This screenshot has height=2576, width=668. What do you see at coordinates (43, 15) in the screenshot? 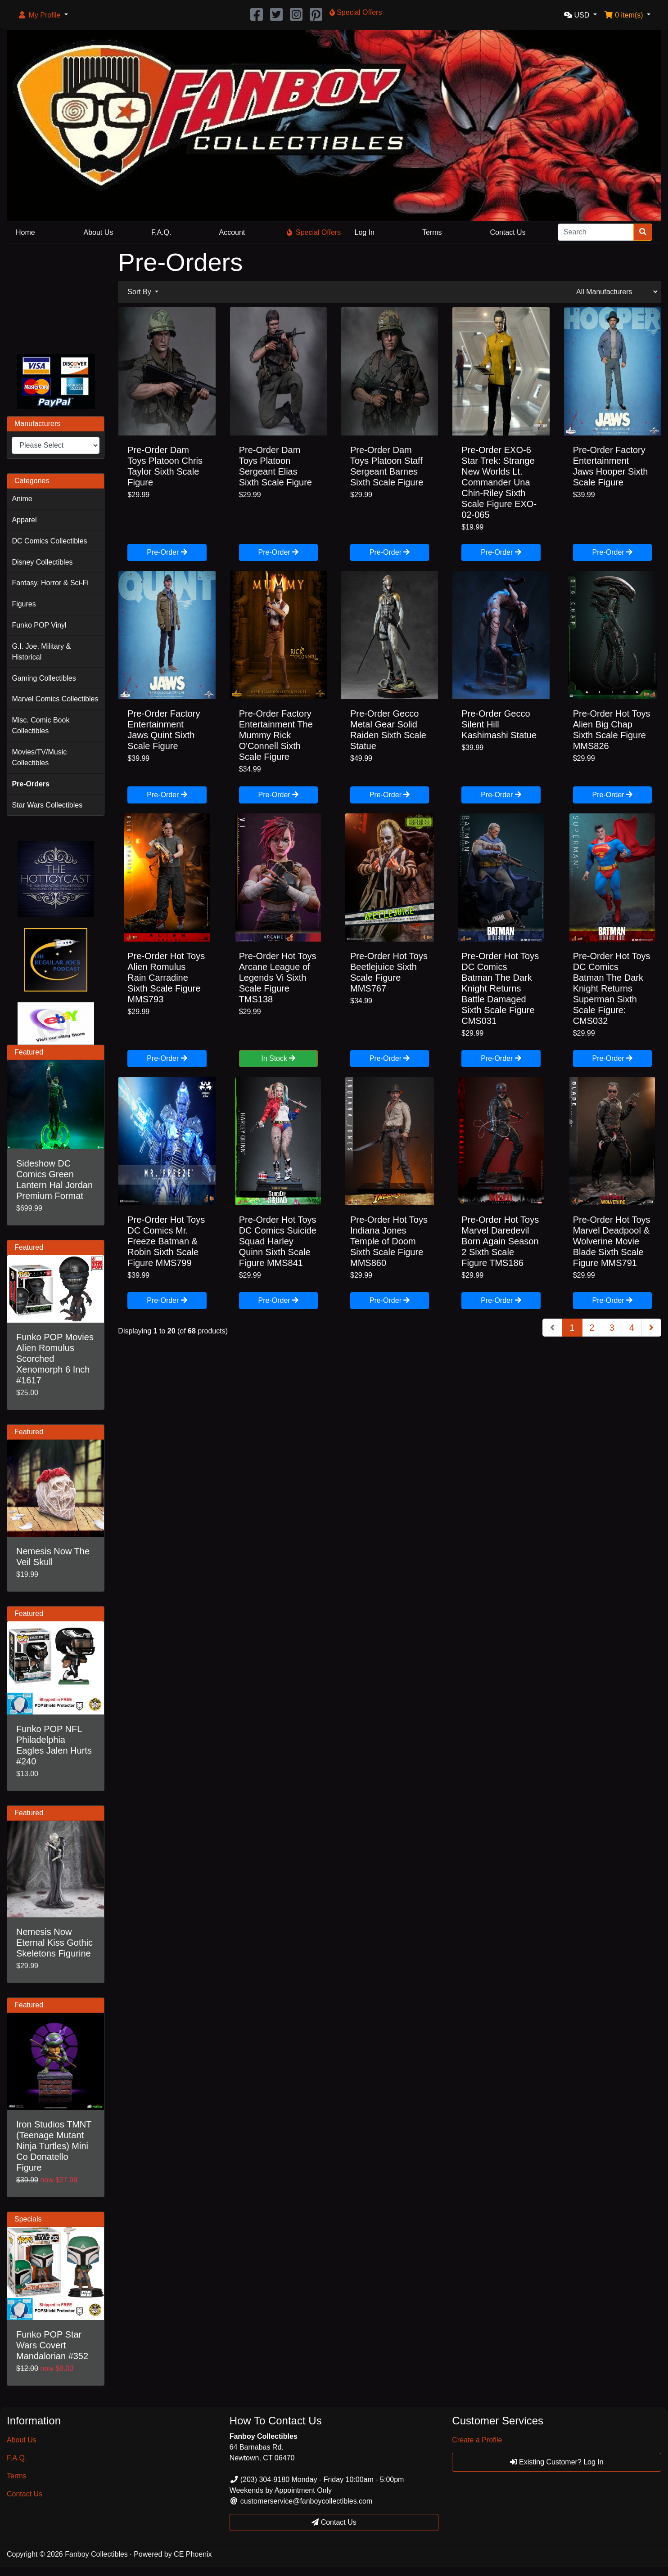
I see `[button]` at bounding box center [43, 15].